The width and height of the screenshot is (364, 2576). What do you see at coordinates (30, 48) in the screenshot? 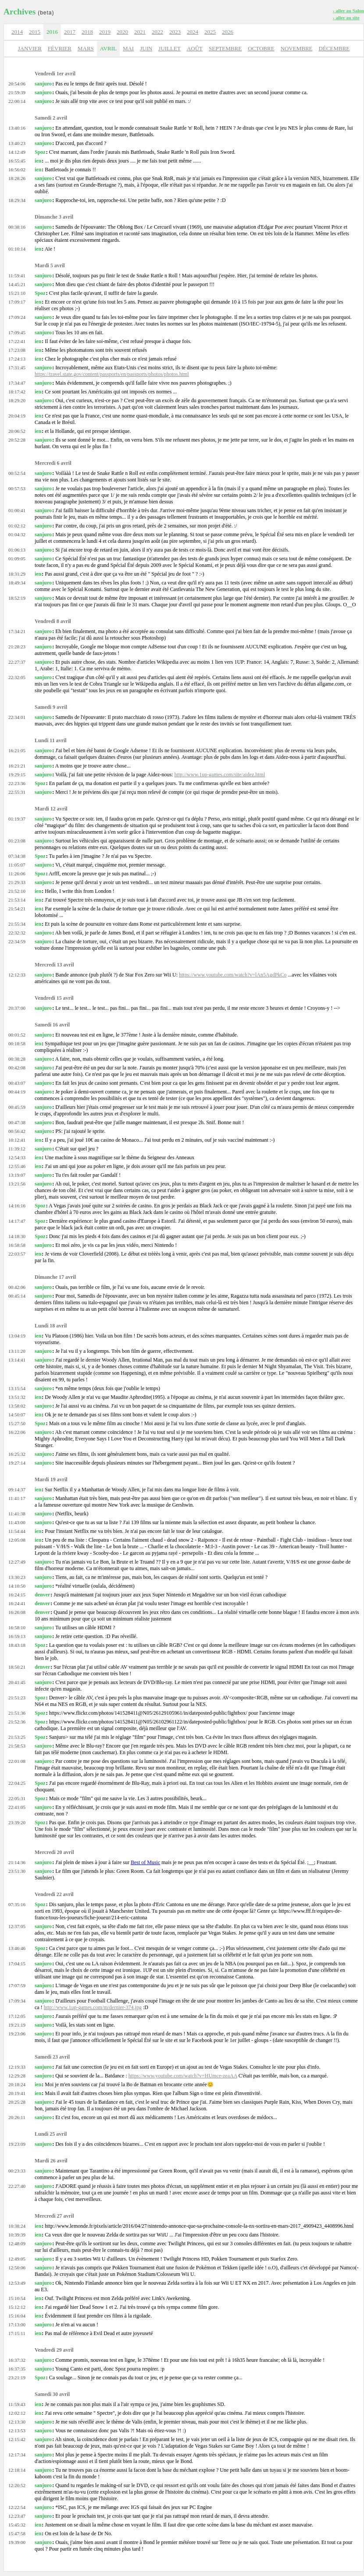
I see `JANVIER` at bounding box center [30, 48].